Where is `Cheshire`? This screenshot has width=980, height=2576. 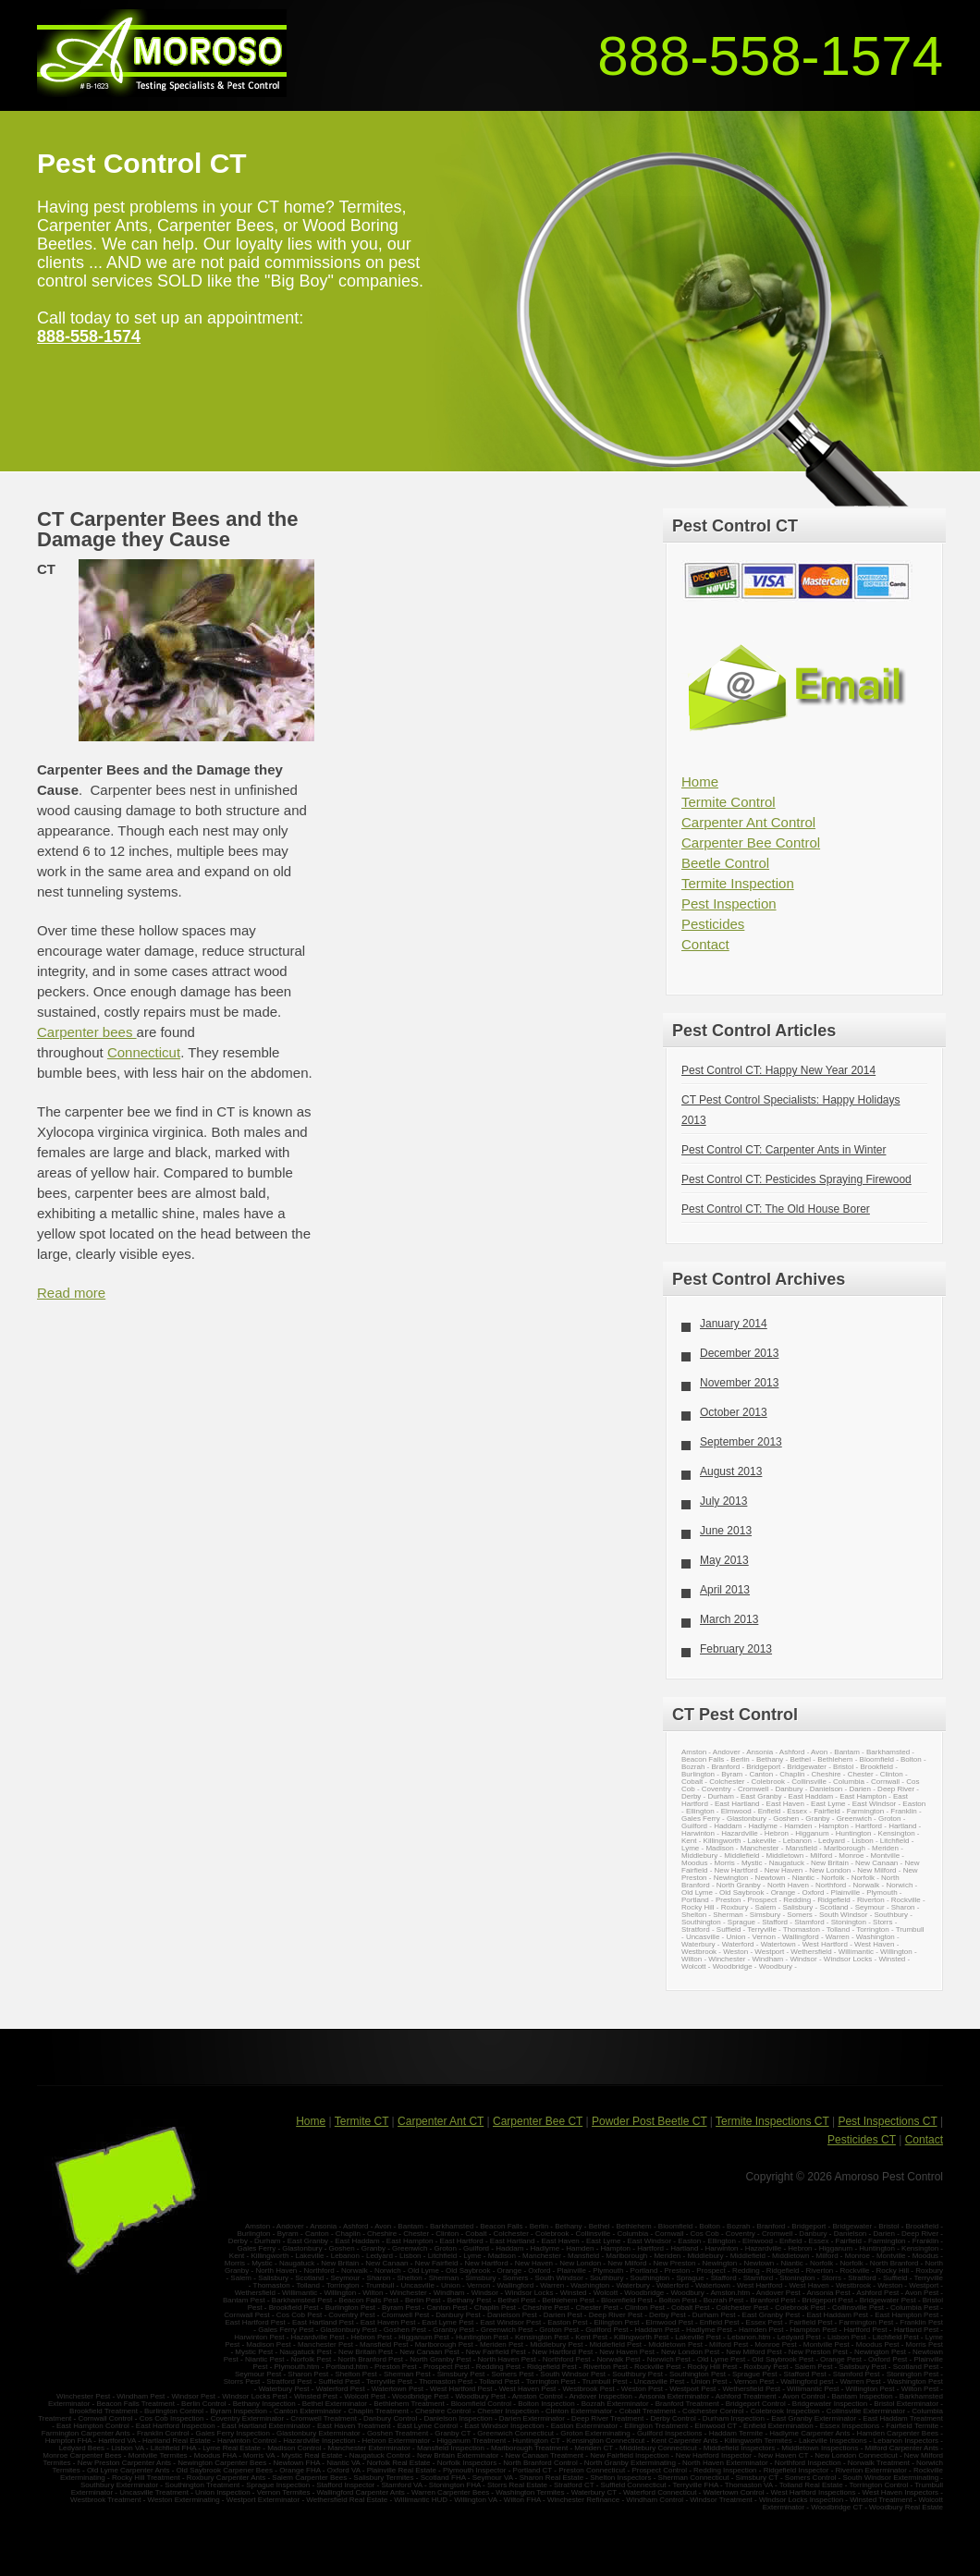
Cheshire is located at coordinates (826, 1774).